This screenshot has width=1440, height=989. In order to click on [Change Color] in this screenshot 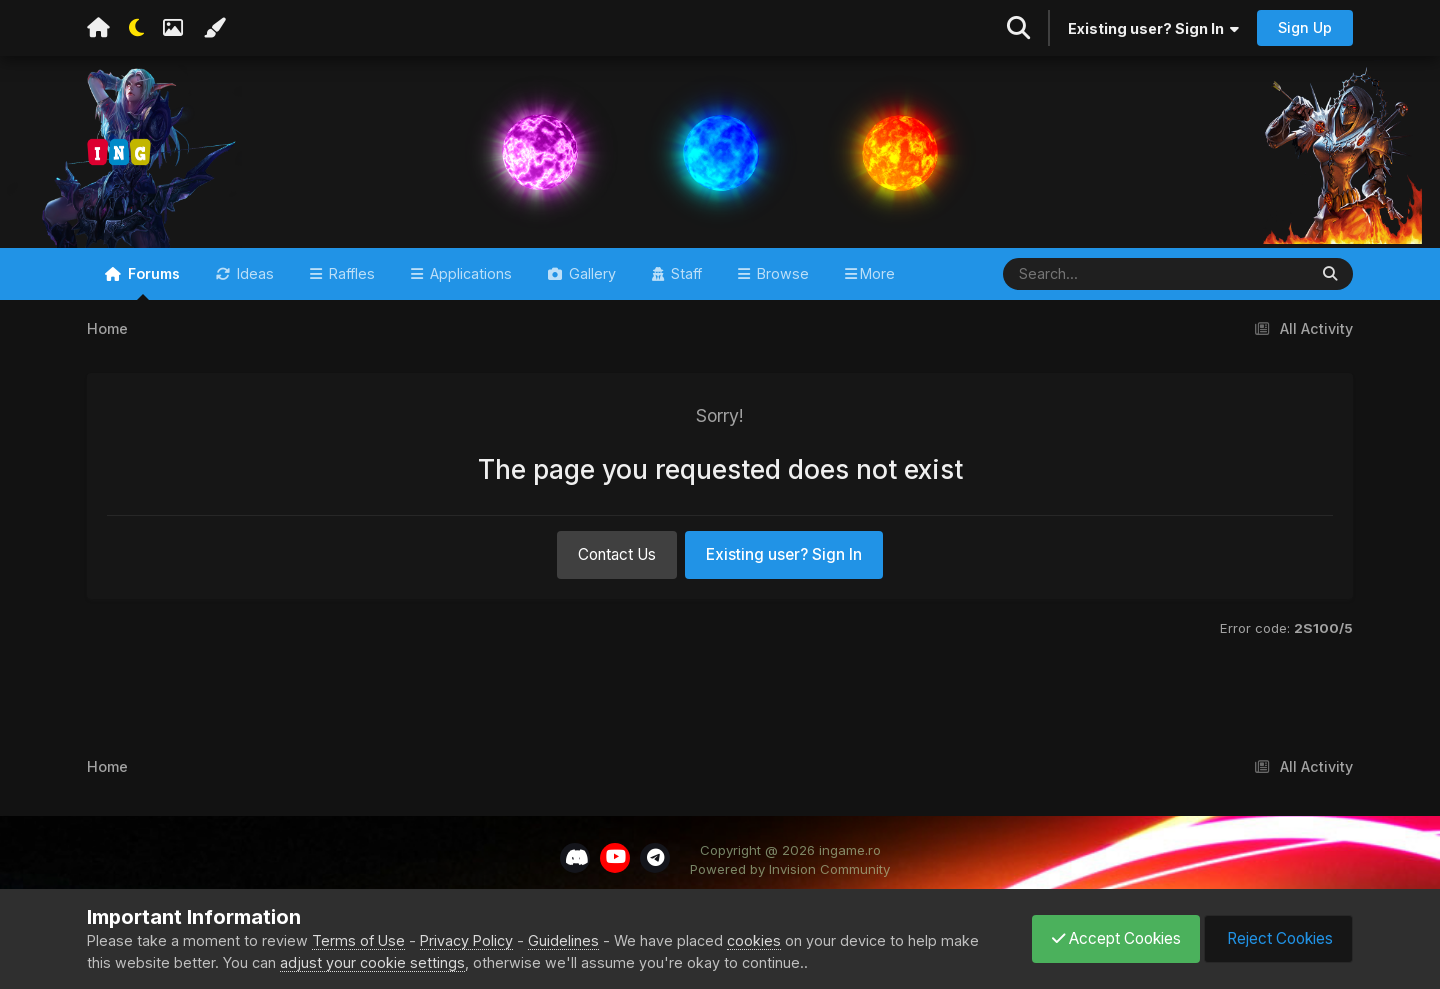, I will do `click(214, 28)`.